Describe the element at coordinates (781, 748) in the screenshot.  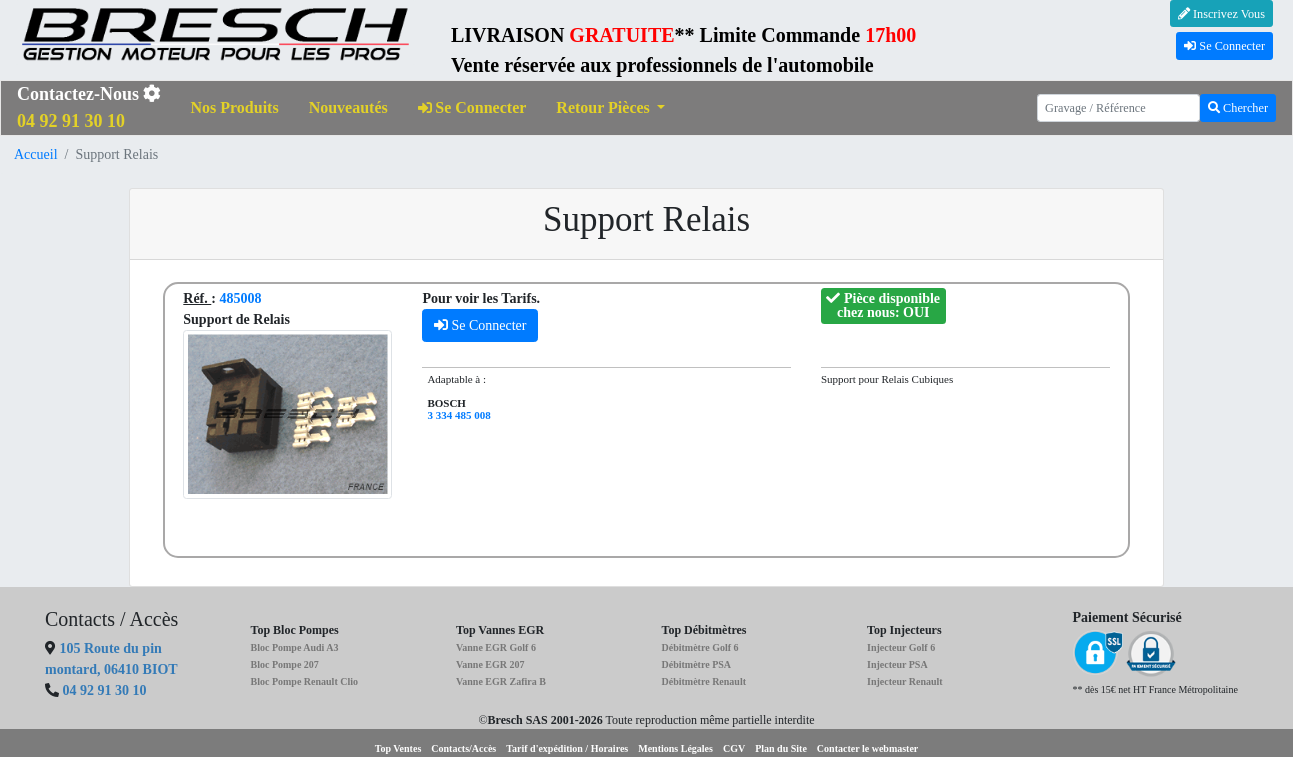
I see `Plan du Site` at that location.